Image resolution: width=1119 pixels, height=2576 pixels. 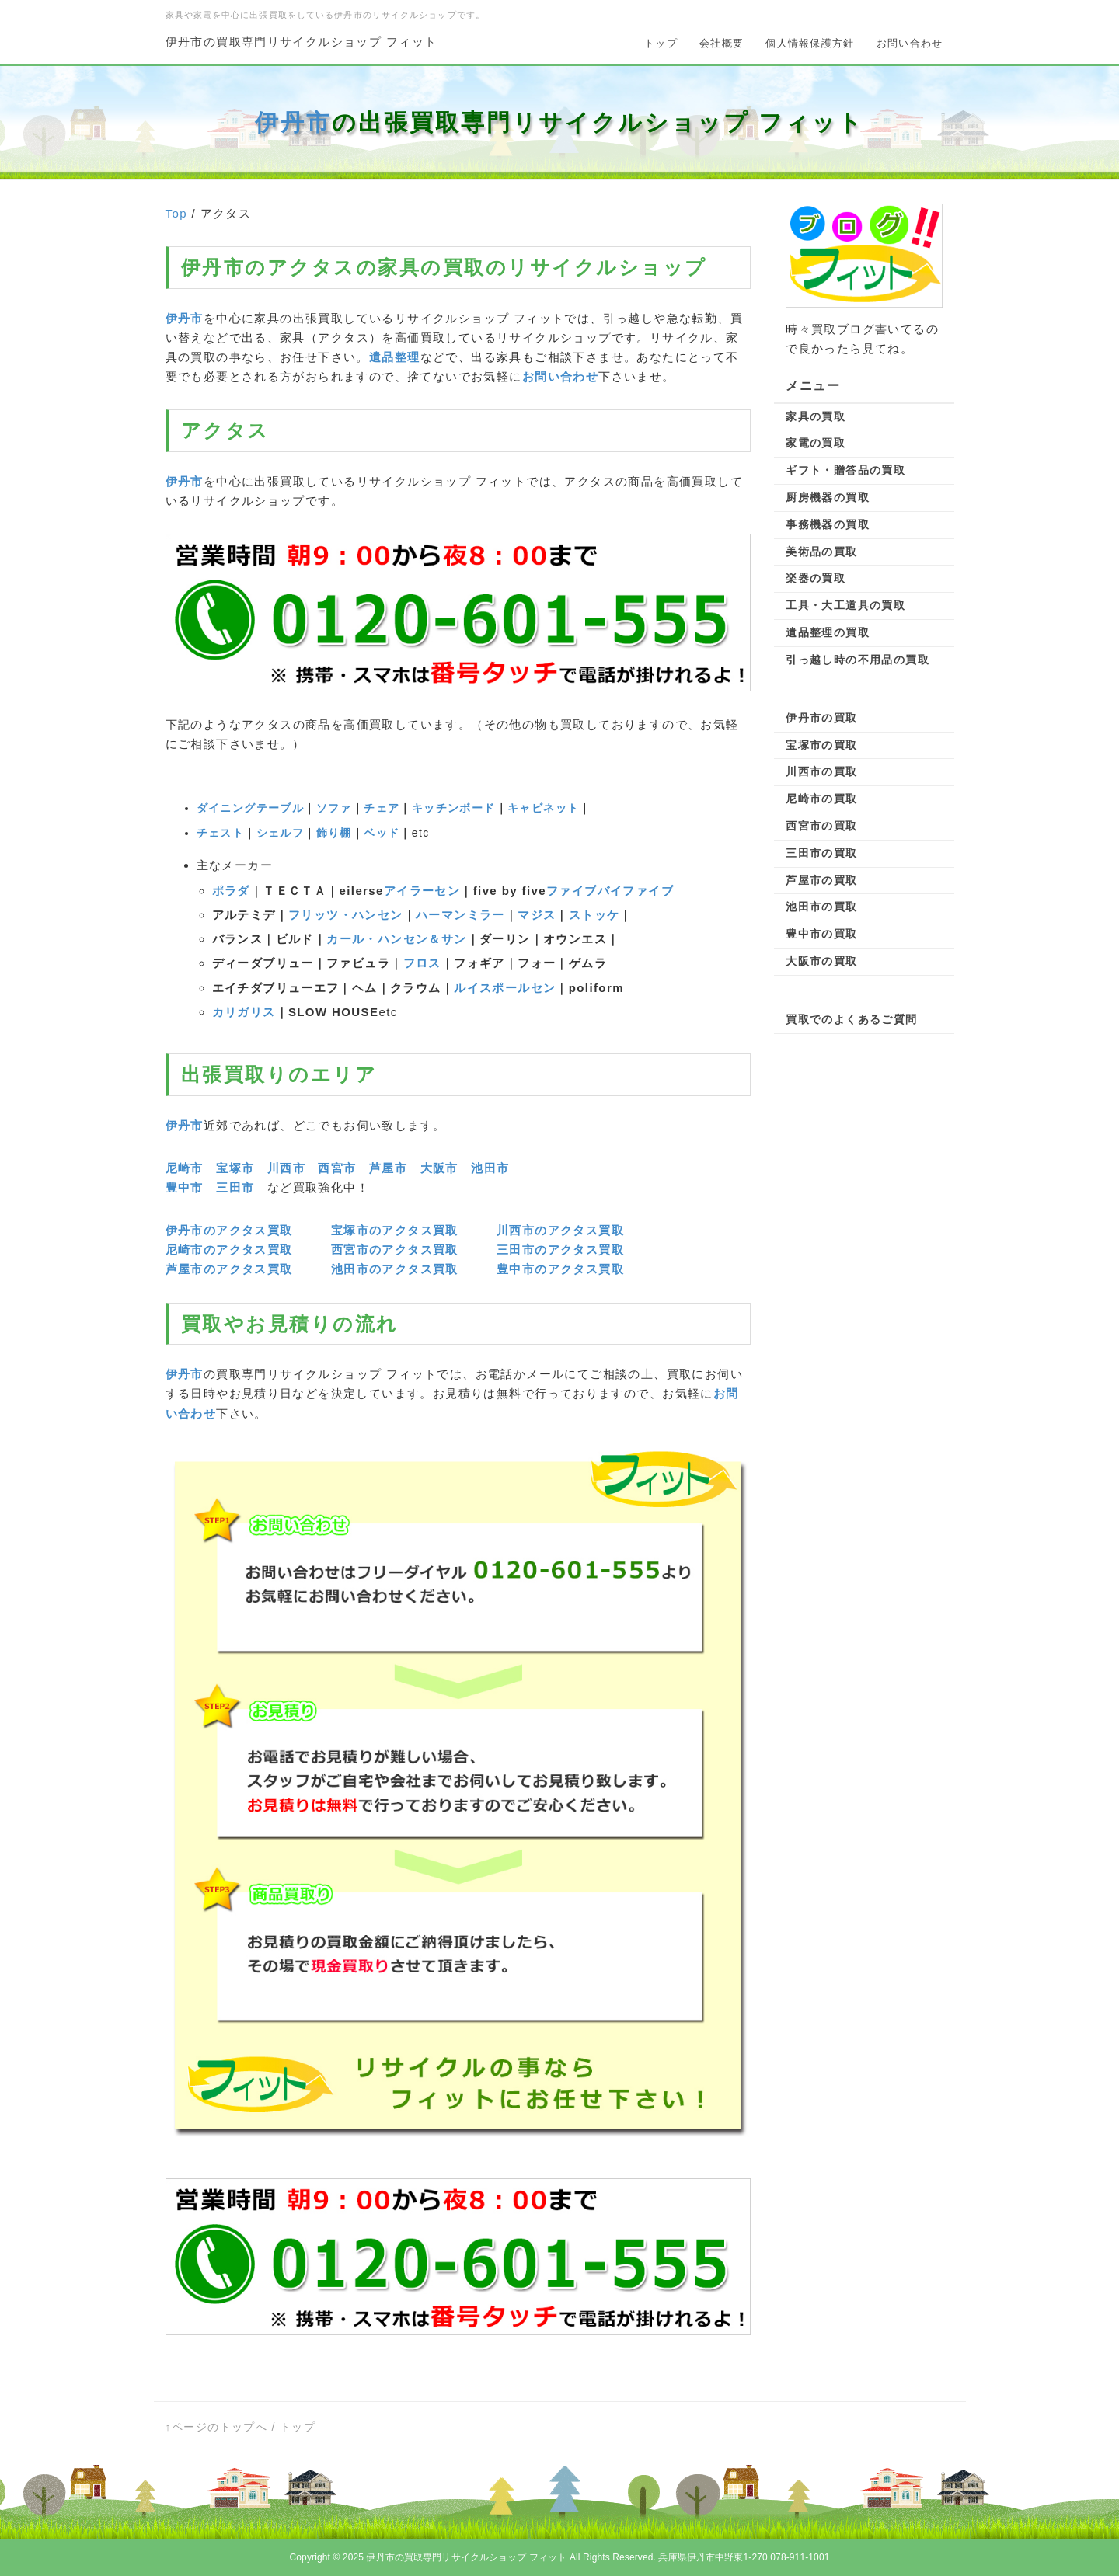 I want to click on 芦屋市, so click(x=388, y=1168).